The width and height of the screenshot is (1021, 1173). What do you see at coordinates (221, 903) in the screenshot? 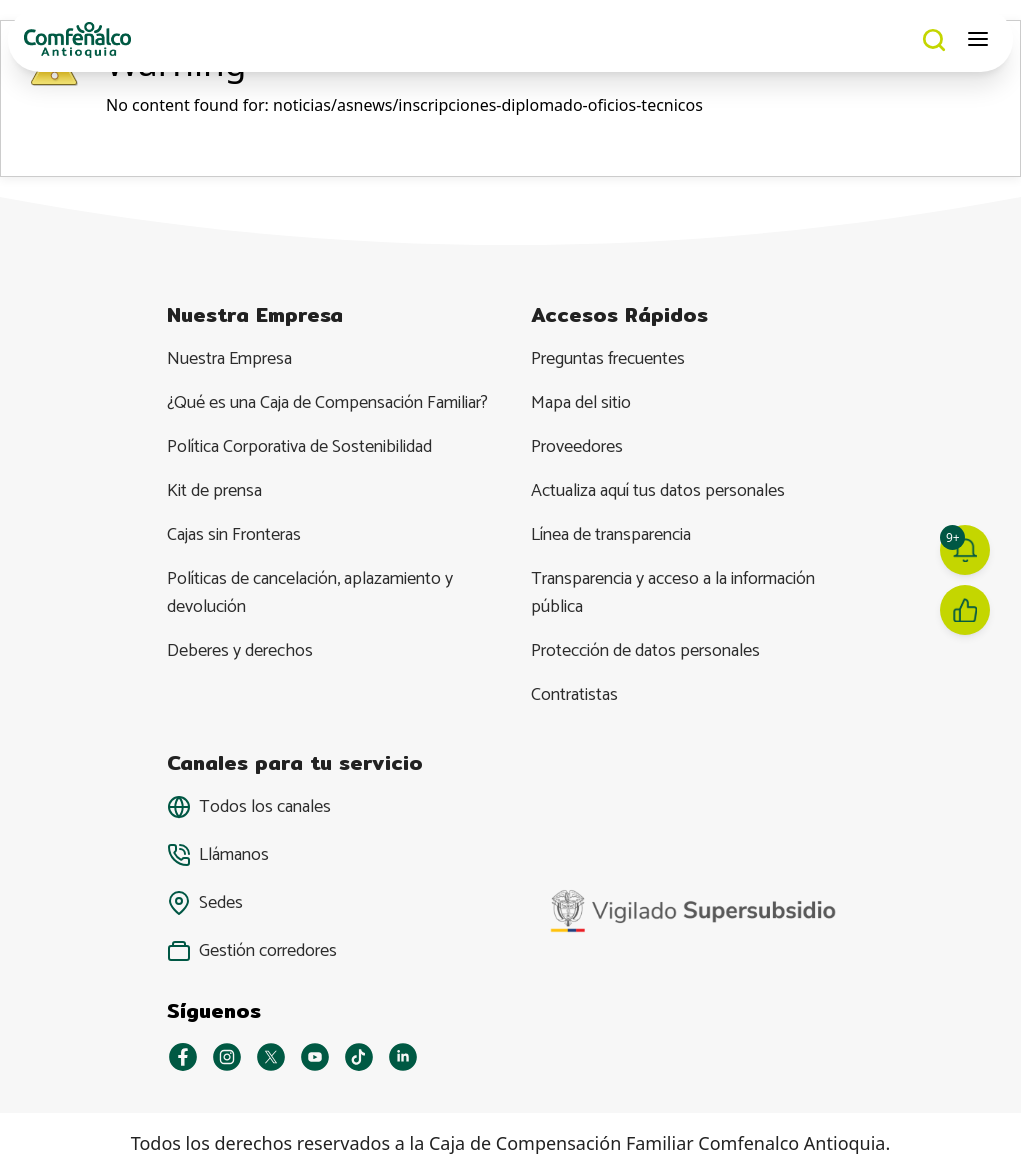
I see `Sedes` at bounding box center [221, 903].